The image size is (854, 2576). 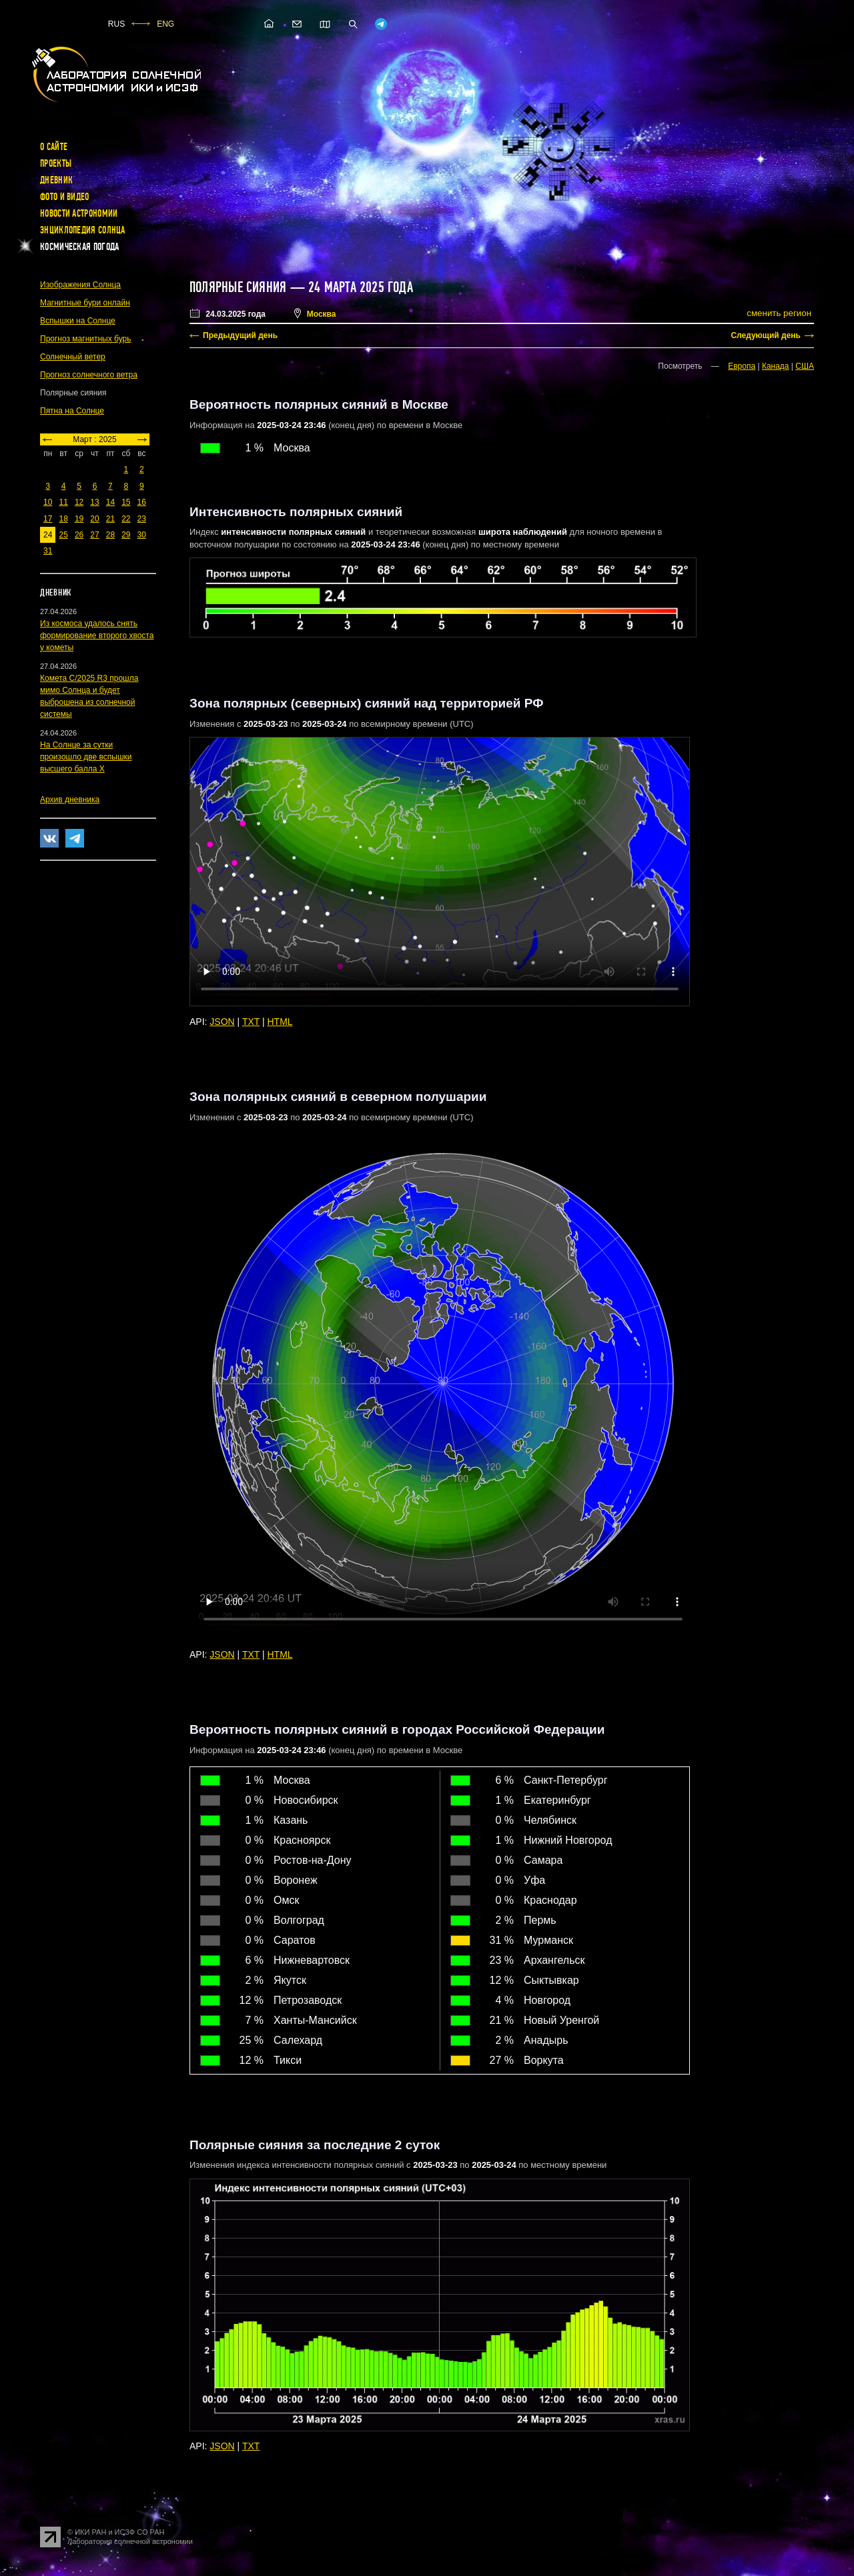 I want to click on Дневник, so click(x=56, y=180).